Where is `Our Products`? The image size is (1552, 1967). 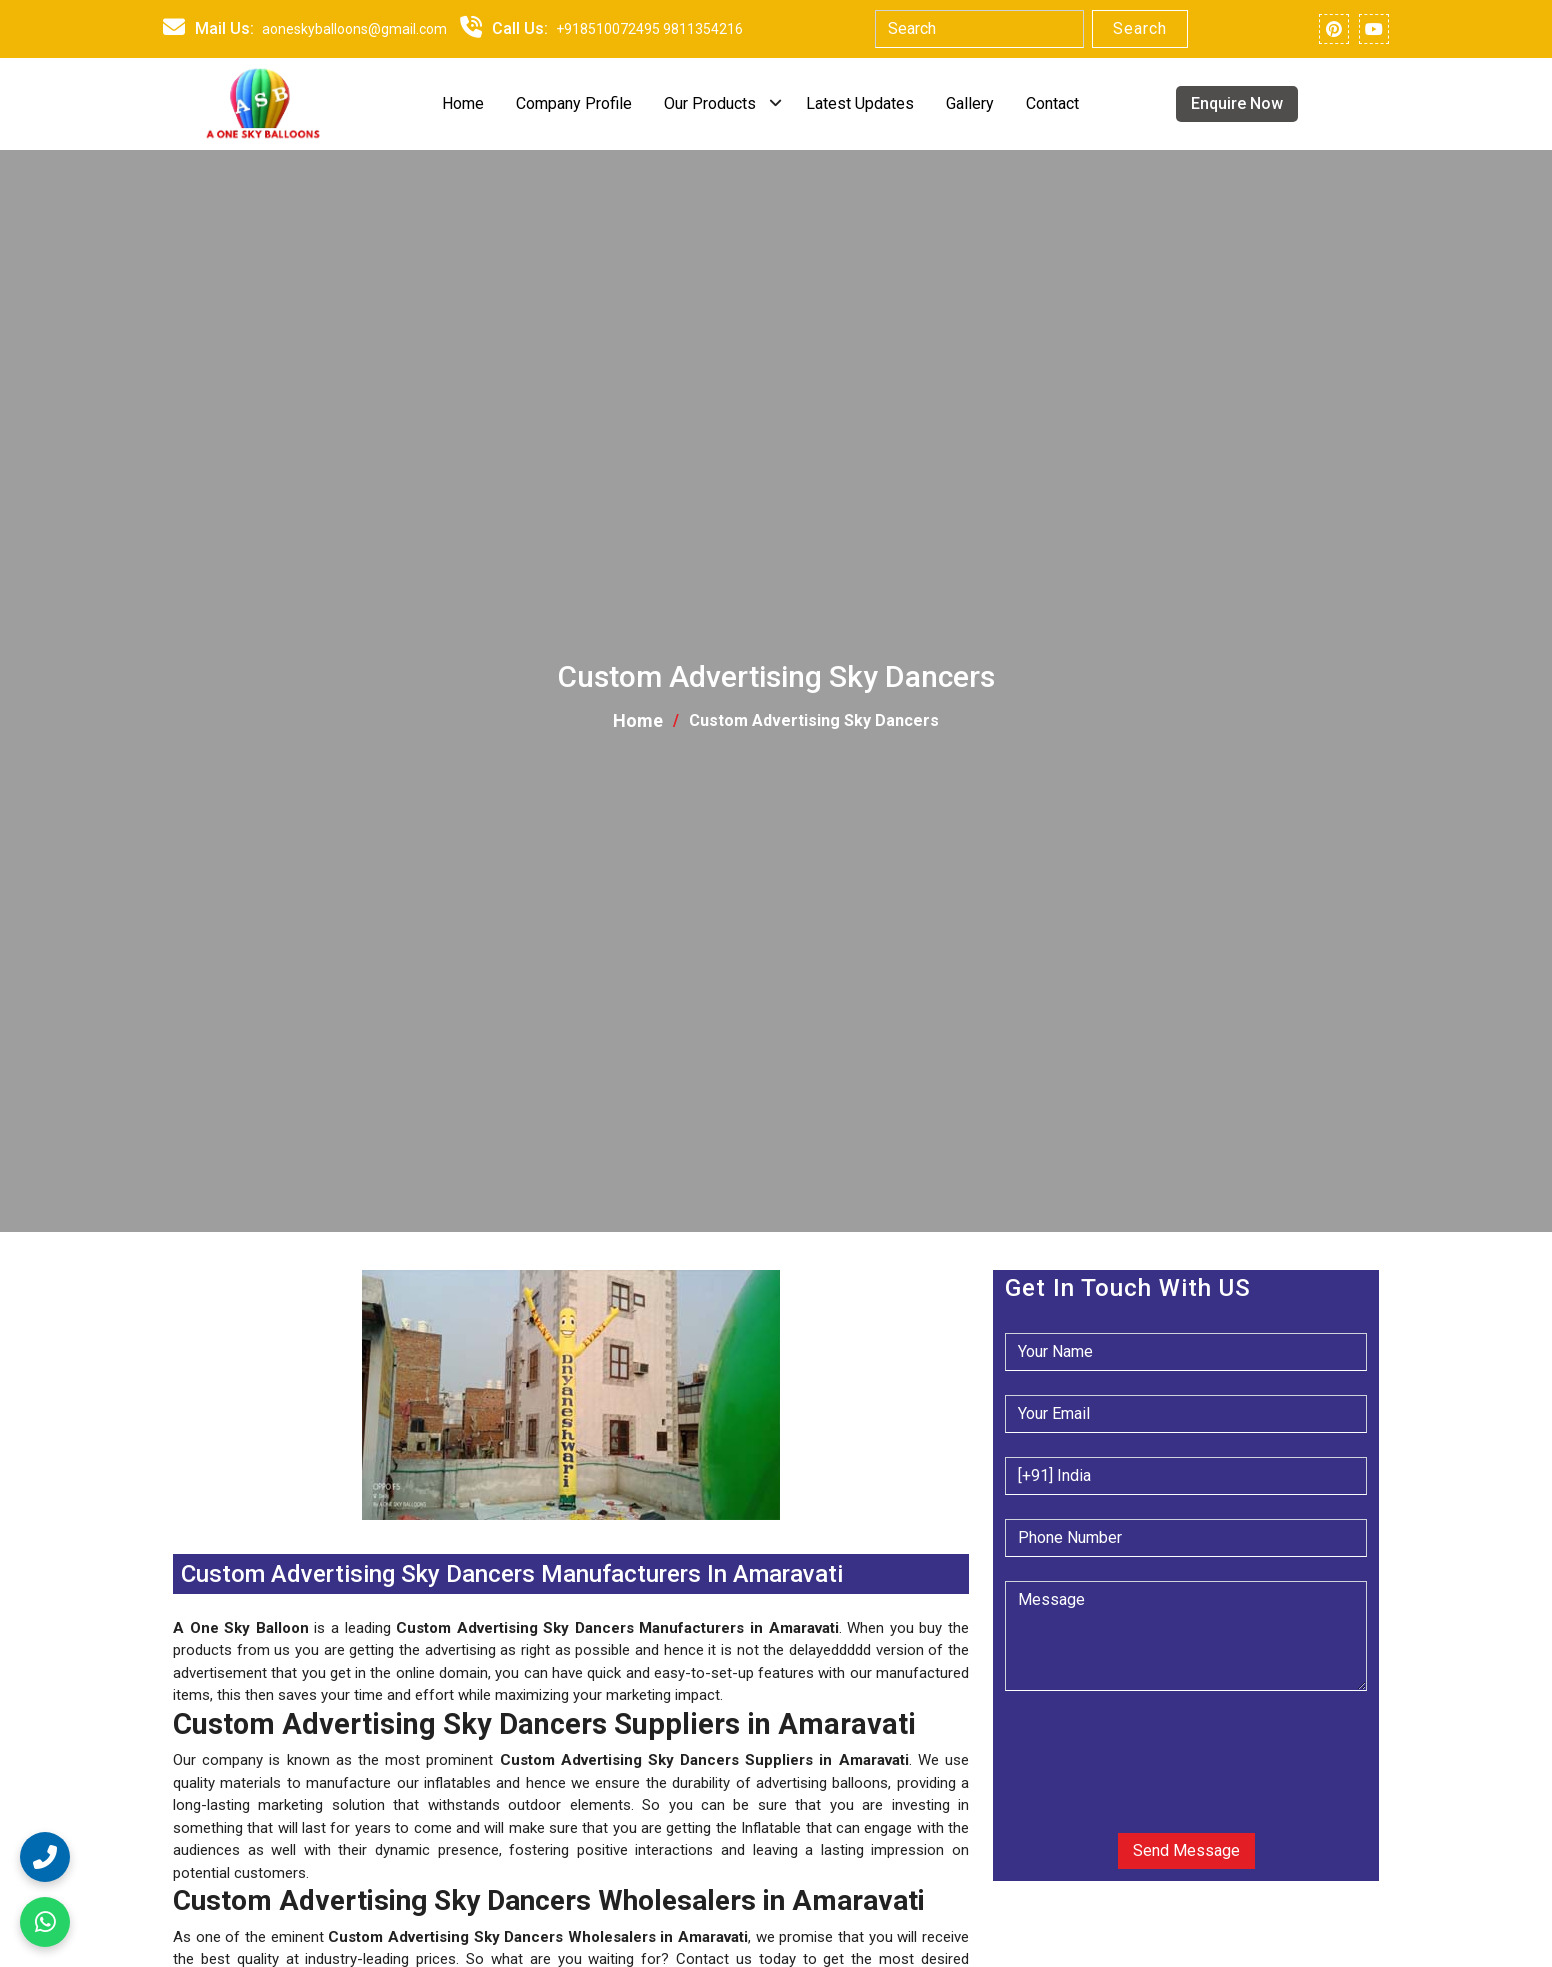 Our Products is located at coordinates (710, 103).